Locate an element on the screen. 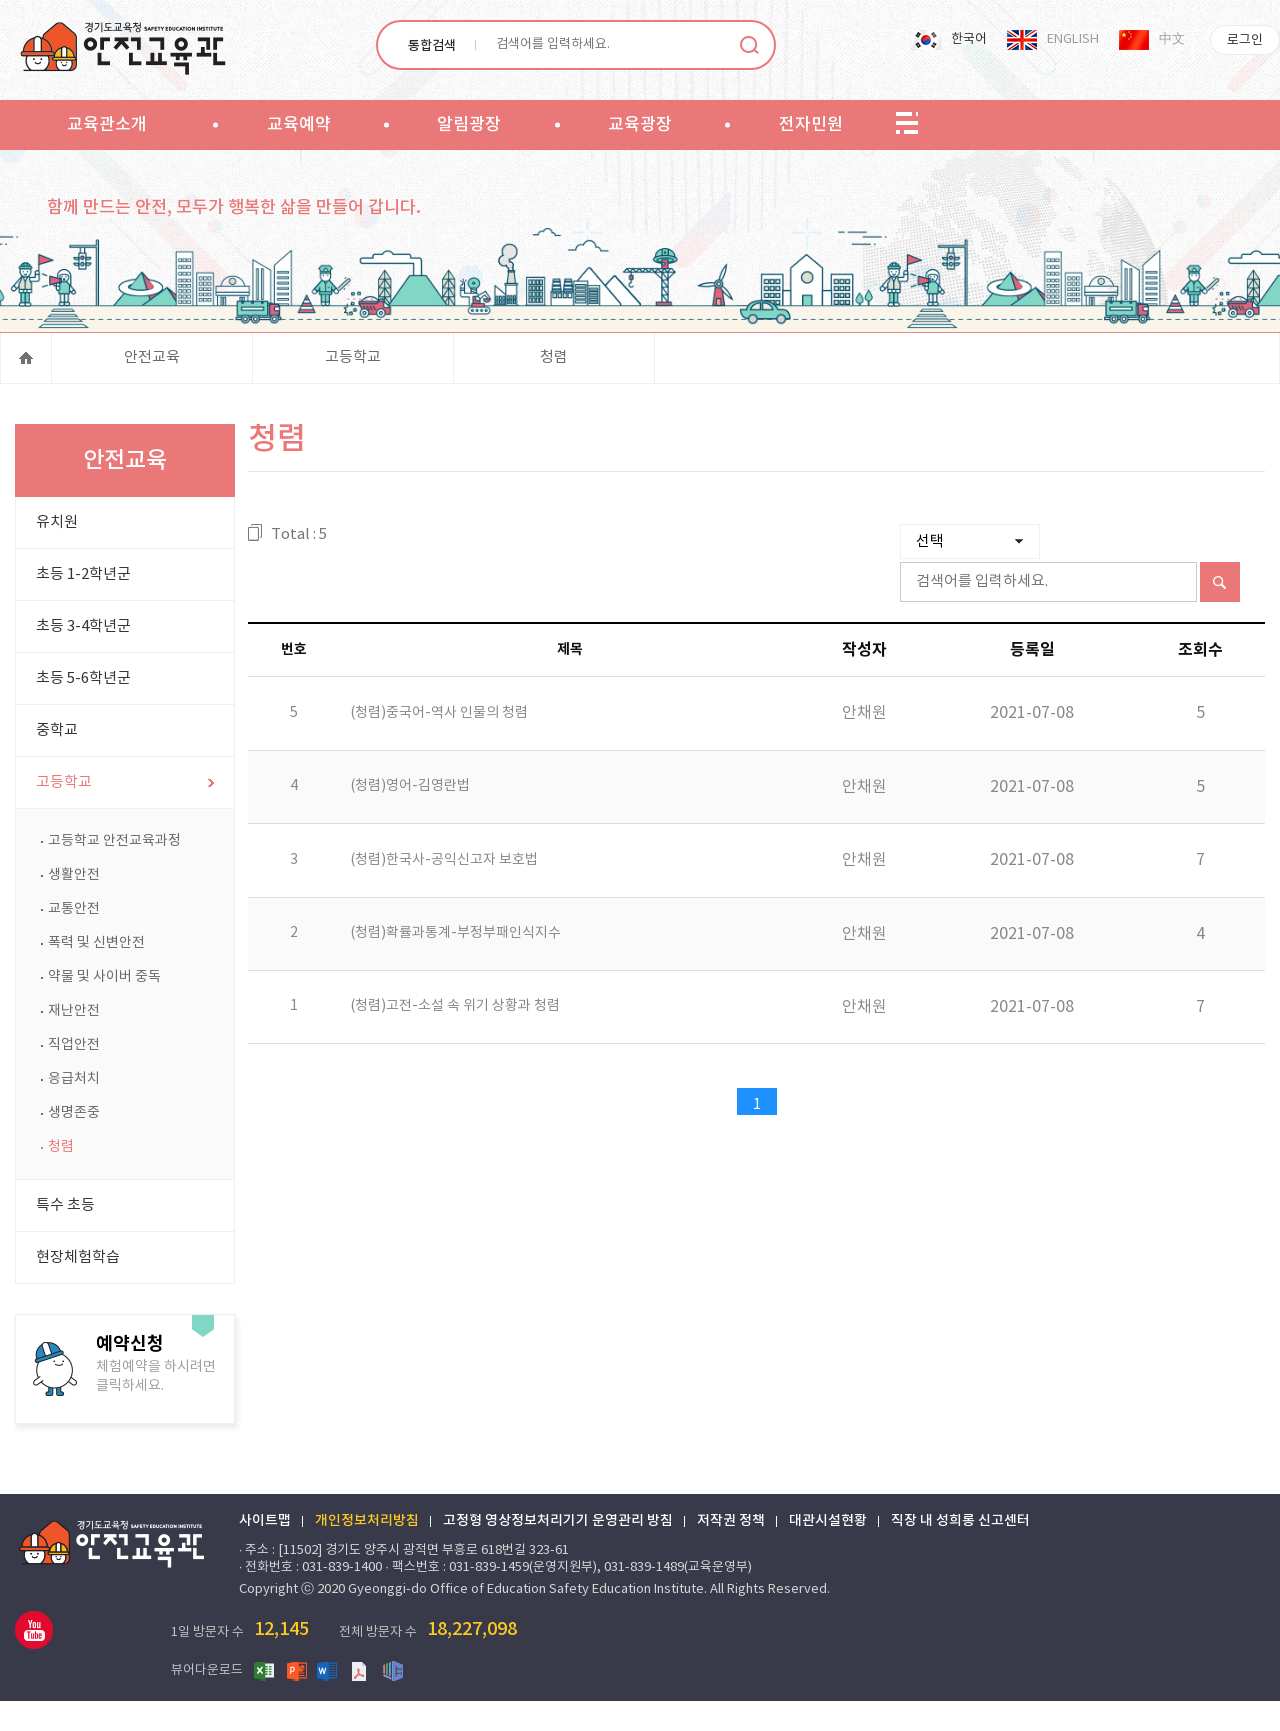  교육관소개 is located at coordinates (107, 125).